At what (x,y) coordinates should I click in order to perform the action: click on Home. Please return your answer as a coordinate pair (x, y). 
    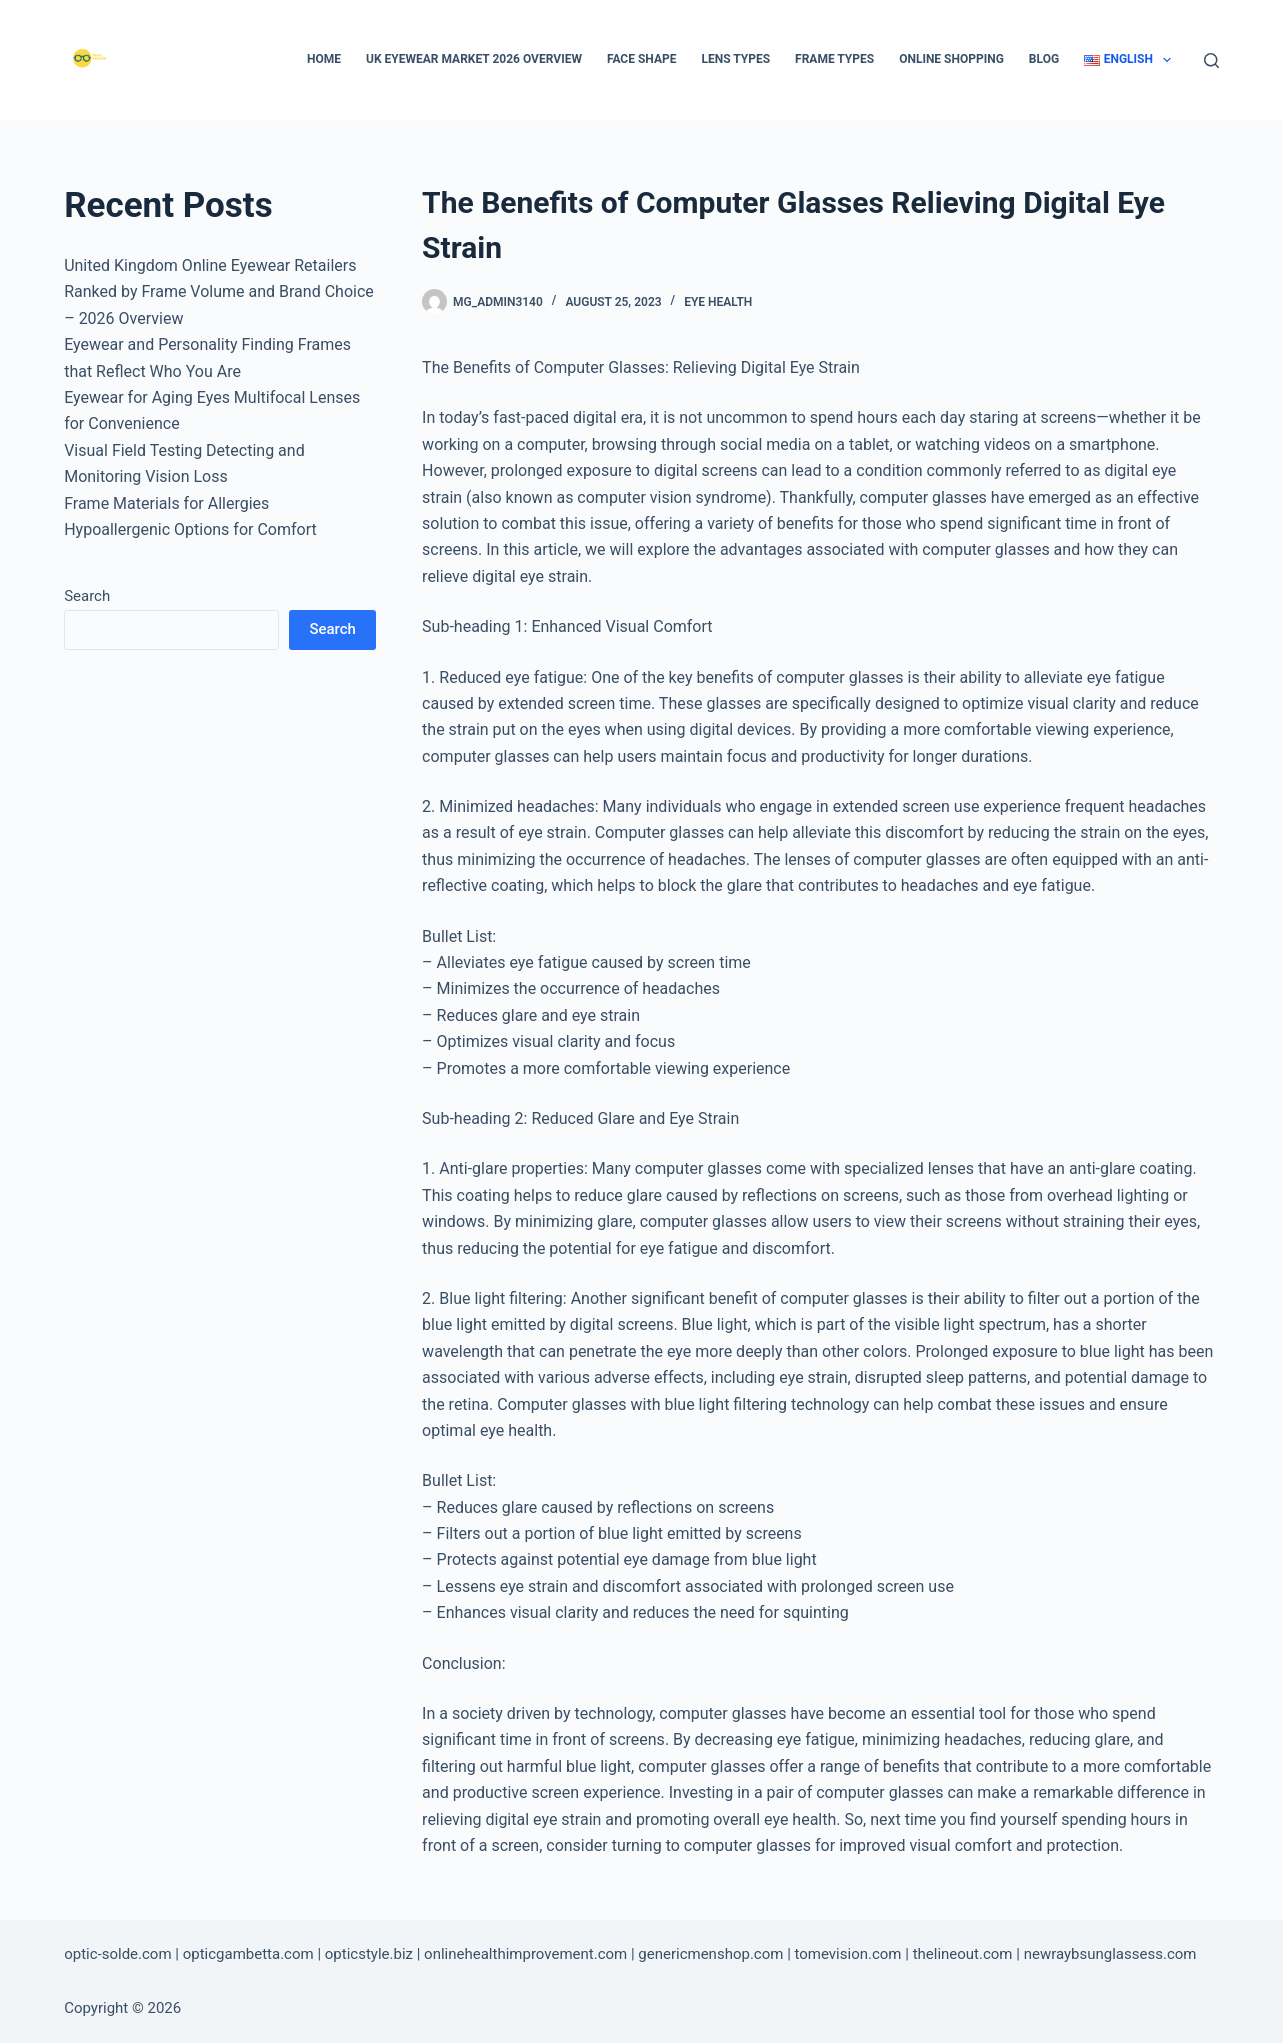
    Looking at the image, I should click on (324, 59).